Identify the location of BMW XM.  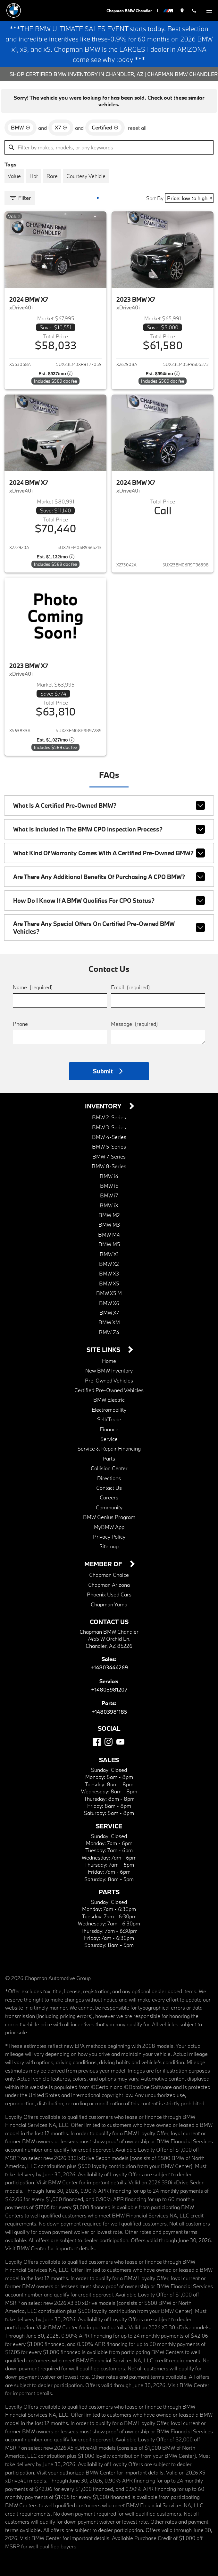
(109, 1322).